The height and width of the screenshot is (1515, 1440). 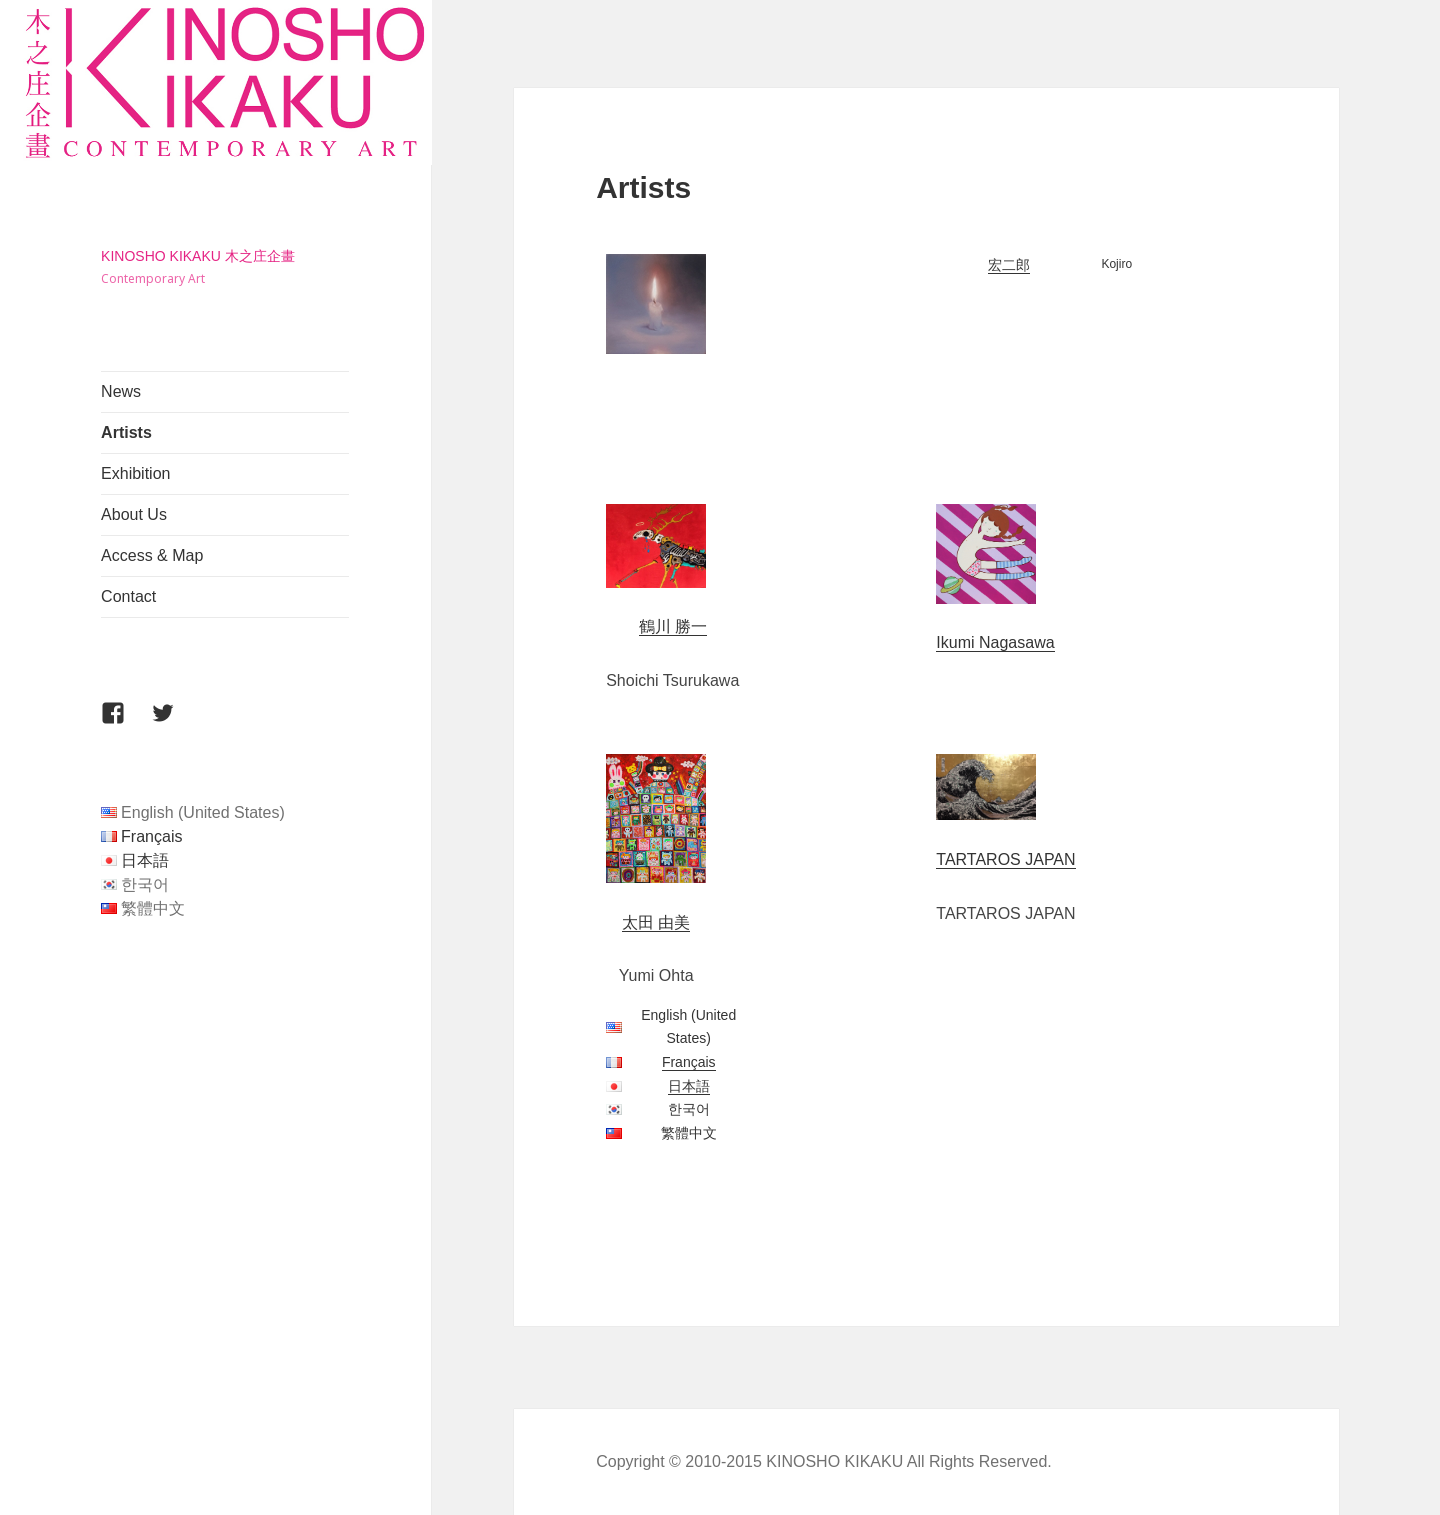 I want to click on Français, so click(x=151, y=836).